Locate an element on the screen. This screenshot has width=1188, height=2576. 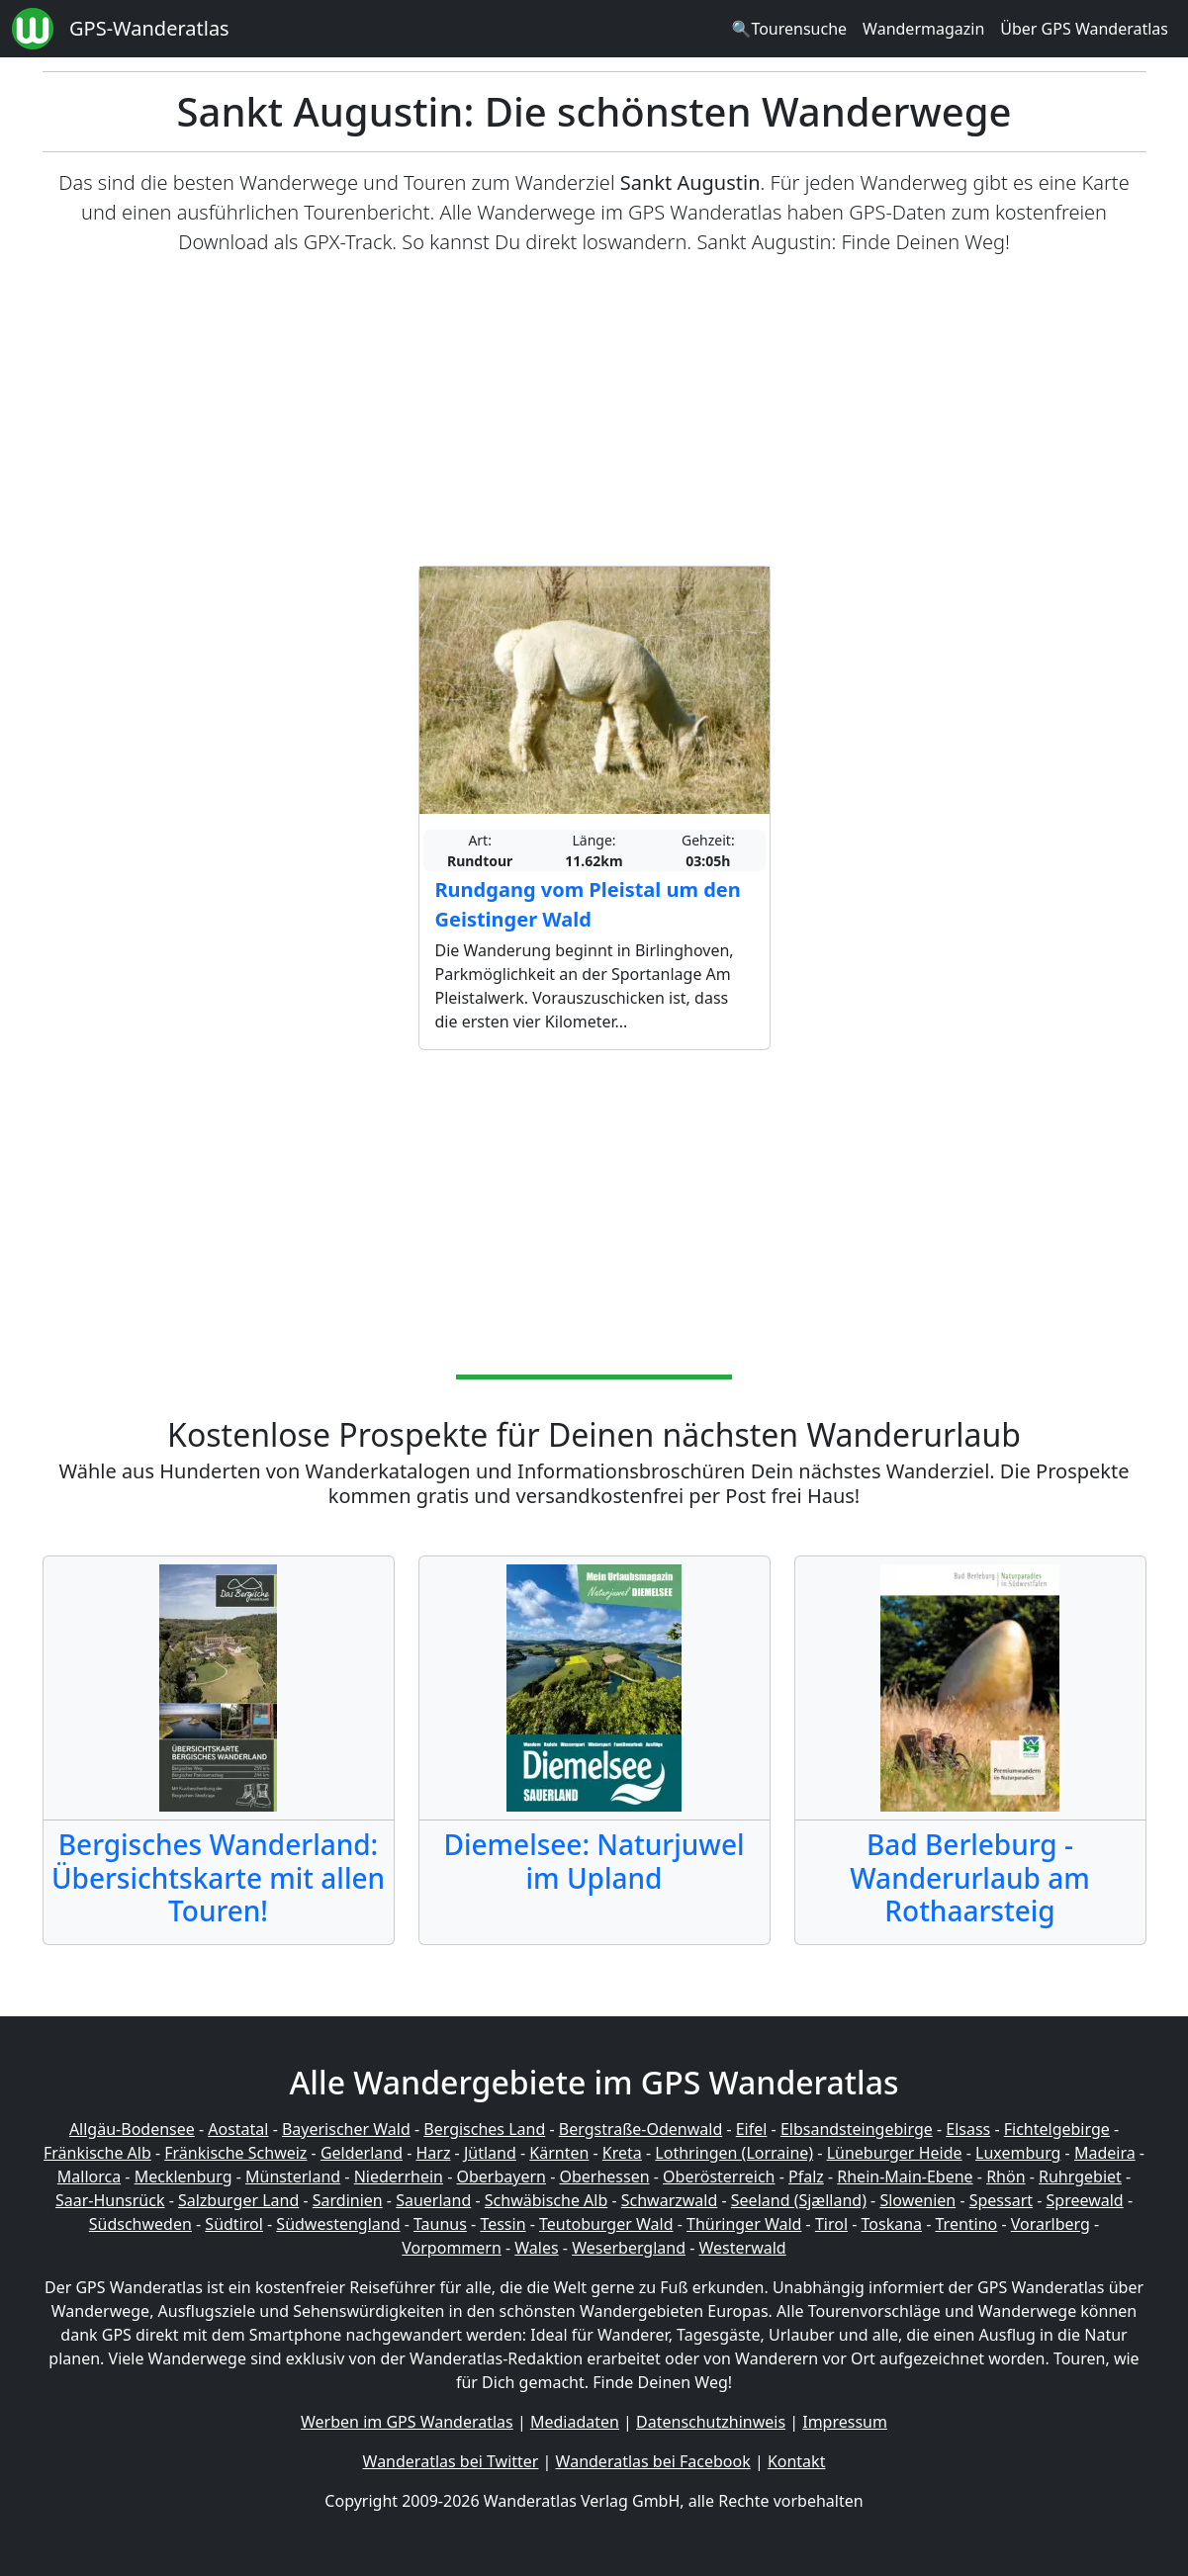
Luxemburg is located at coordinates (1017, 2153).